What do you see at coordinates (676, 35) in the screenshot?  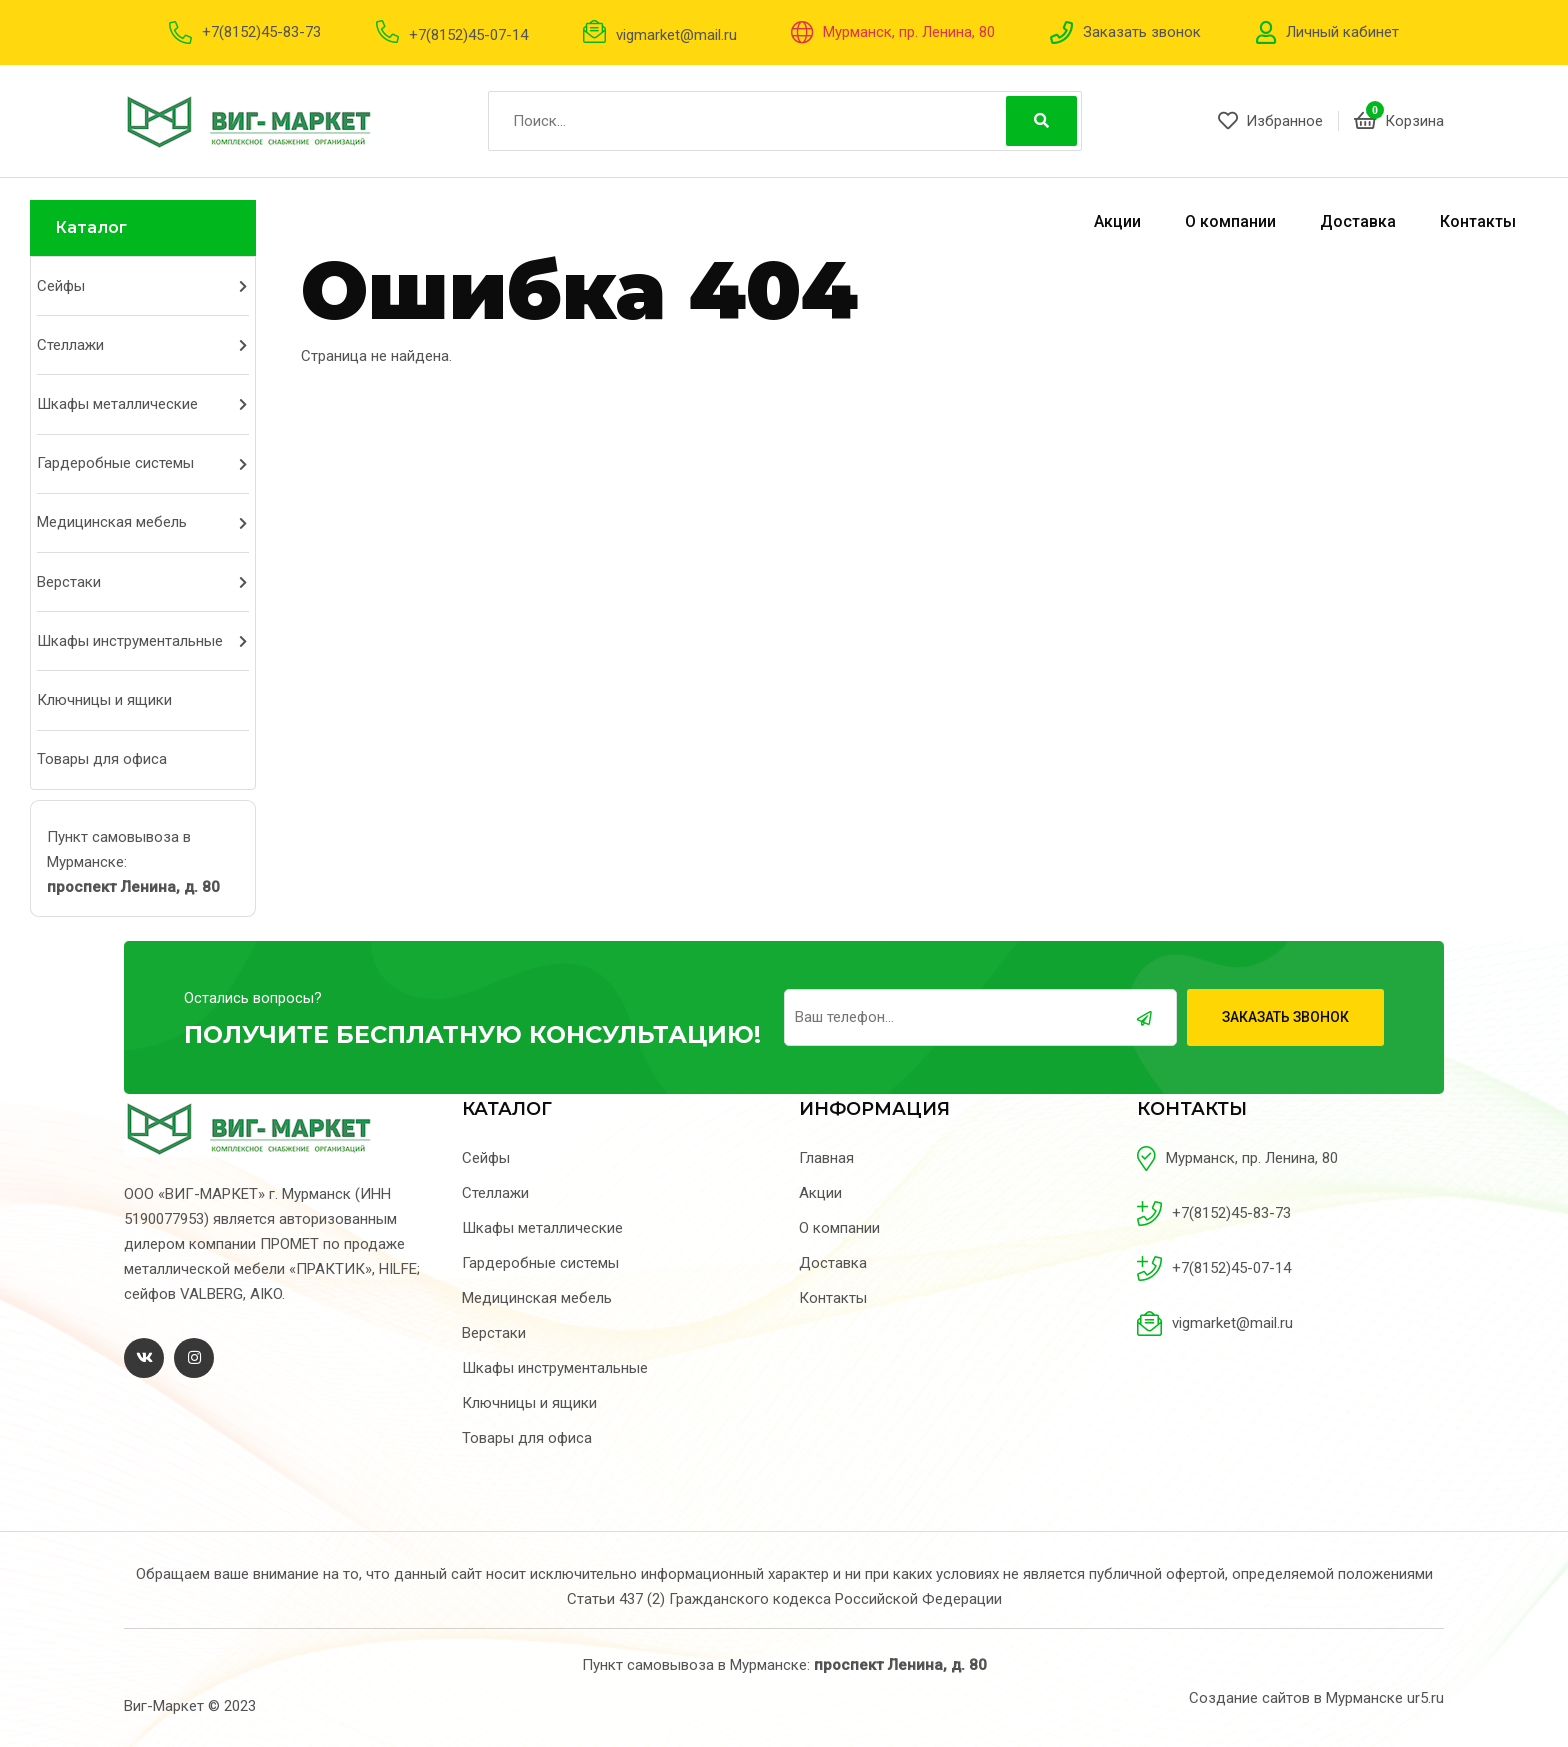 I see `vigmarket@mail.ru` at bounding box center [676, 35].